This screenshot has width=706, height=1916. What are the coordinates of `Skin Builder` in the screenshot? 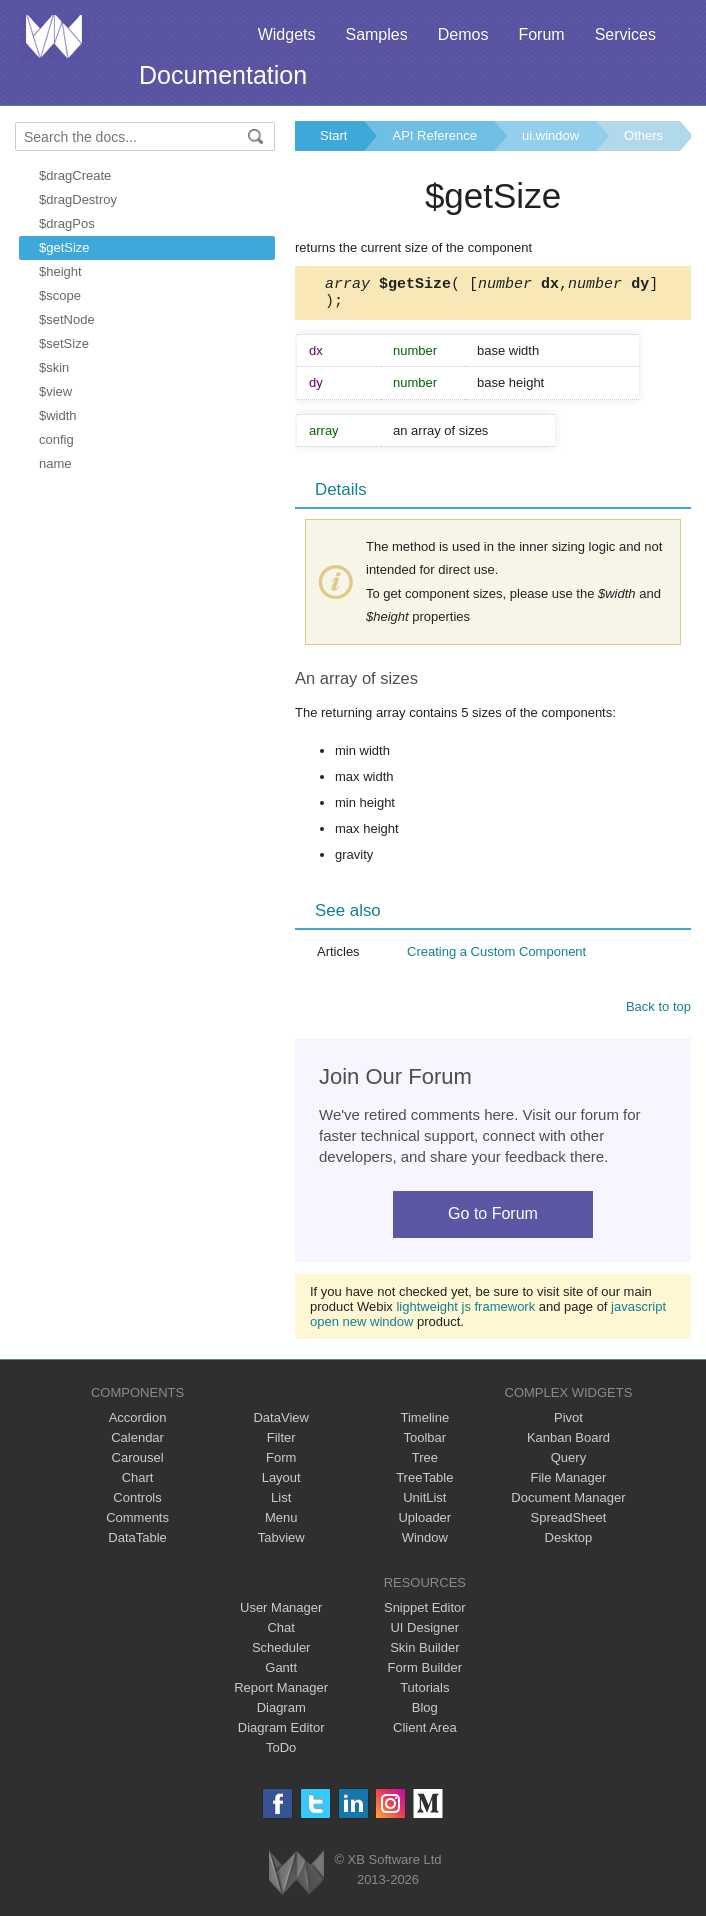 It's located at (424, 1653).